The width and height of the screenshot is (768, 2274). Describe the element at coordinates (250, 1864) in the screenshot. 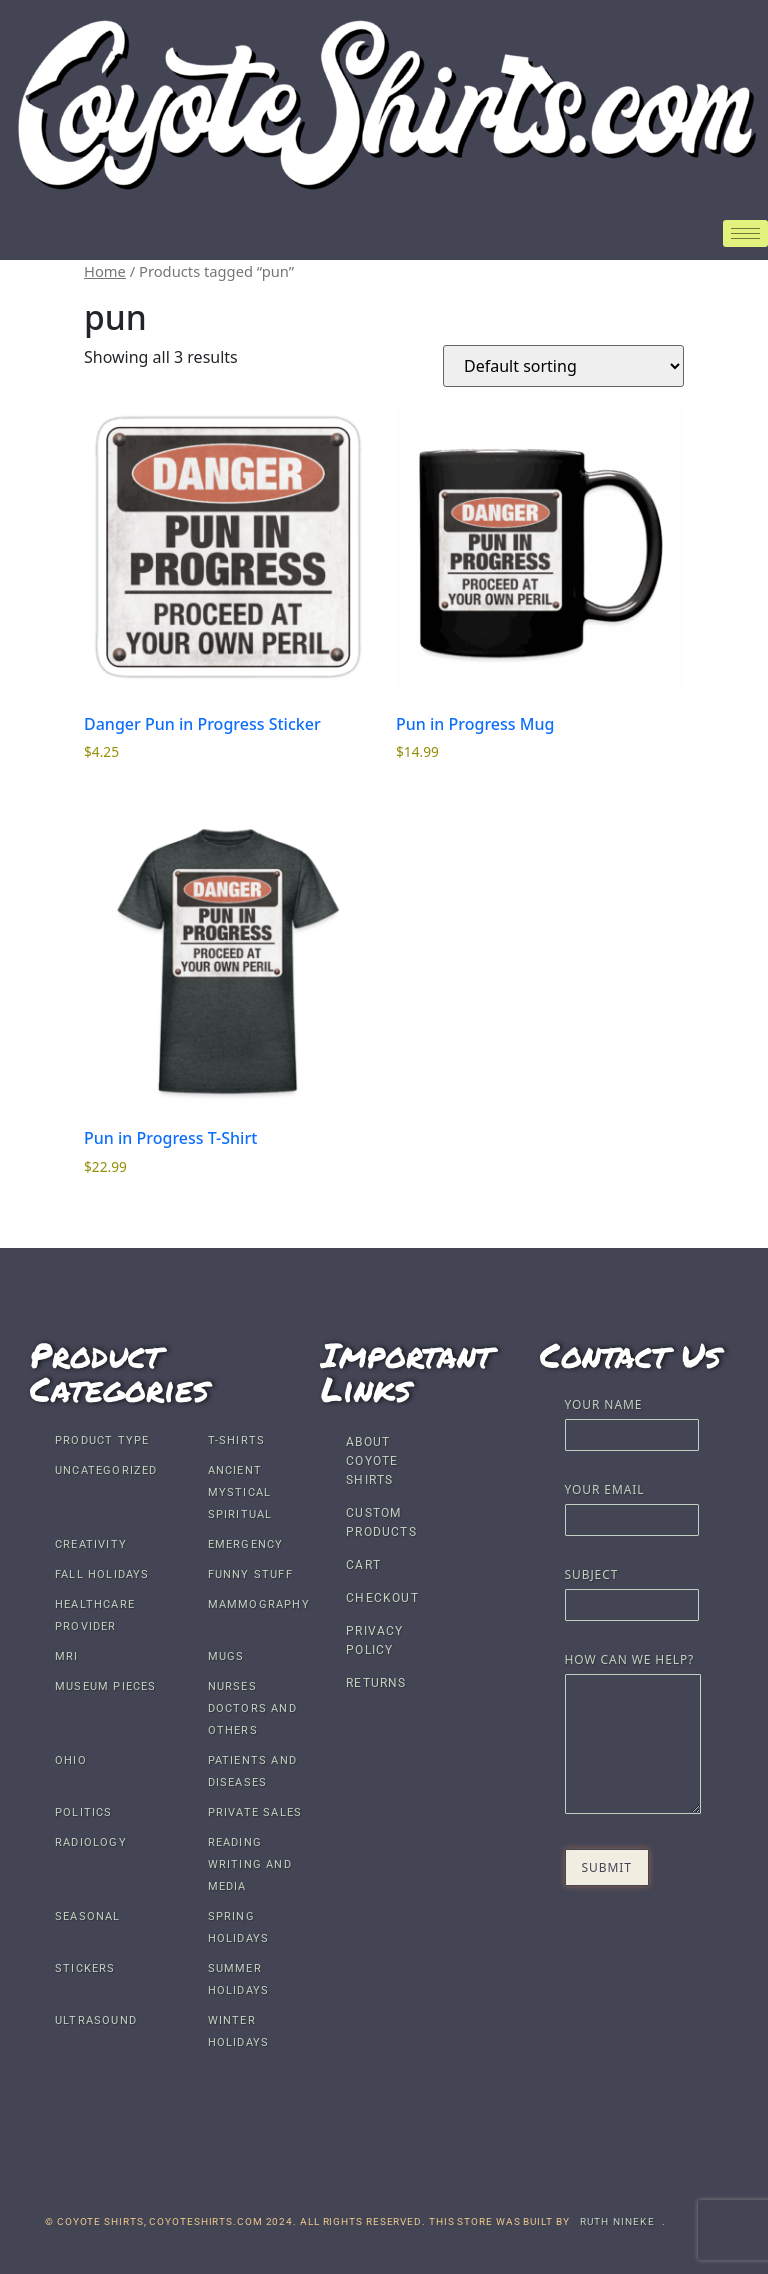

I see `Reading Writing and Media` at that location.